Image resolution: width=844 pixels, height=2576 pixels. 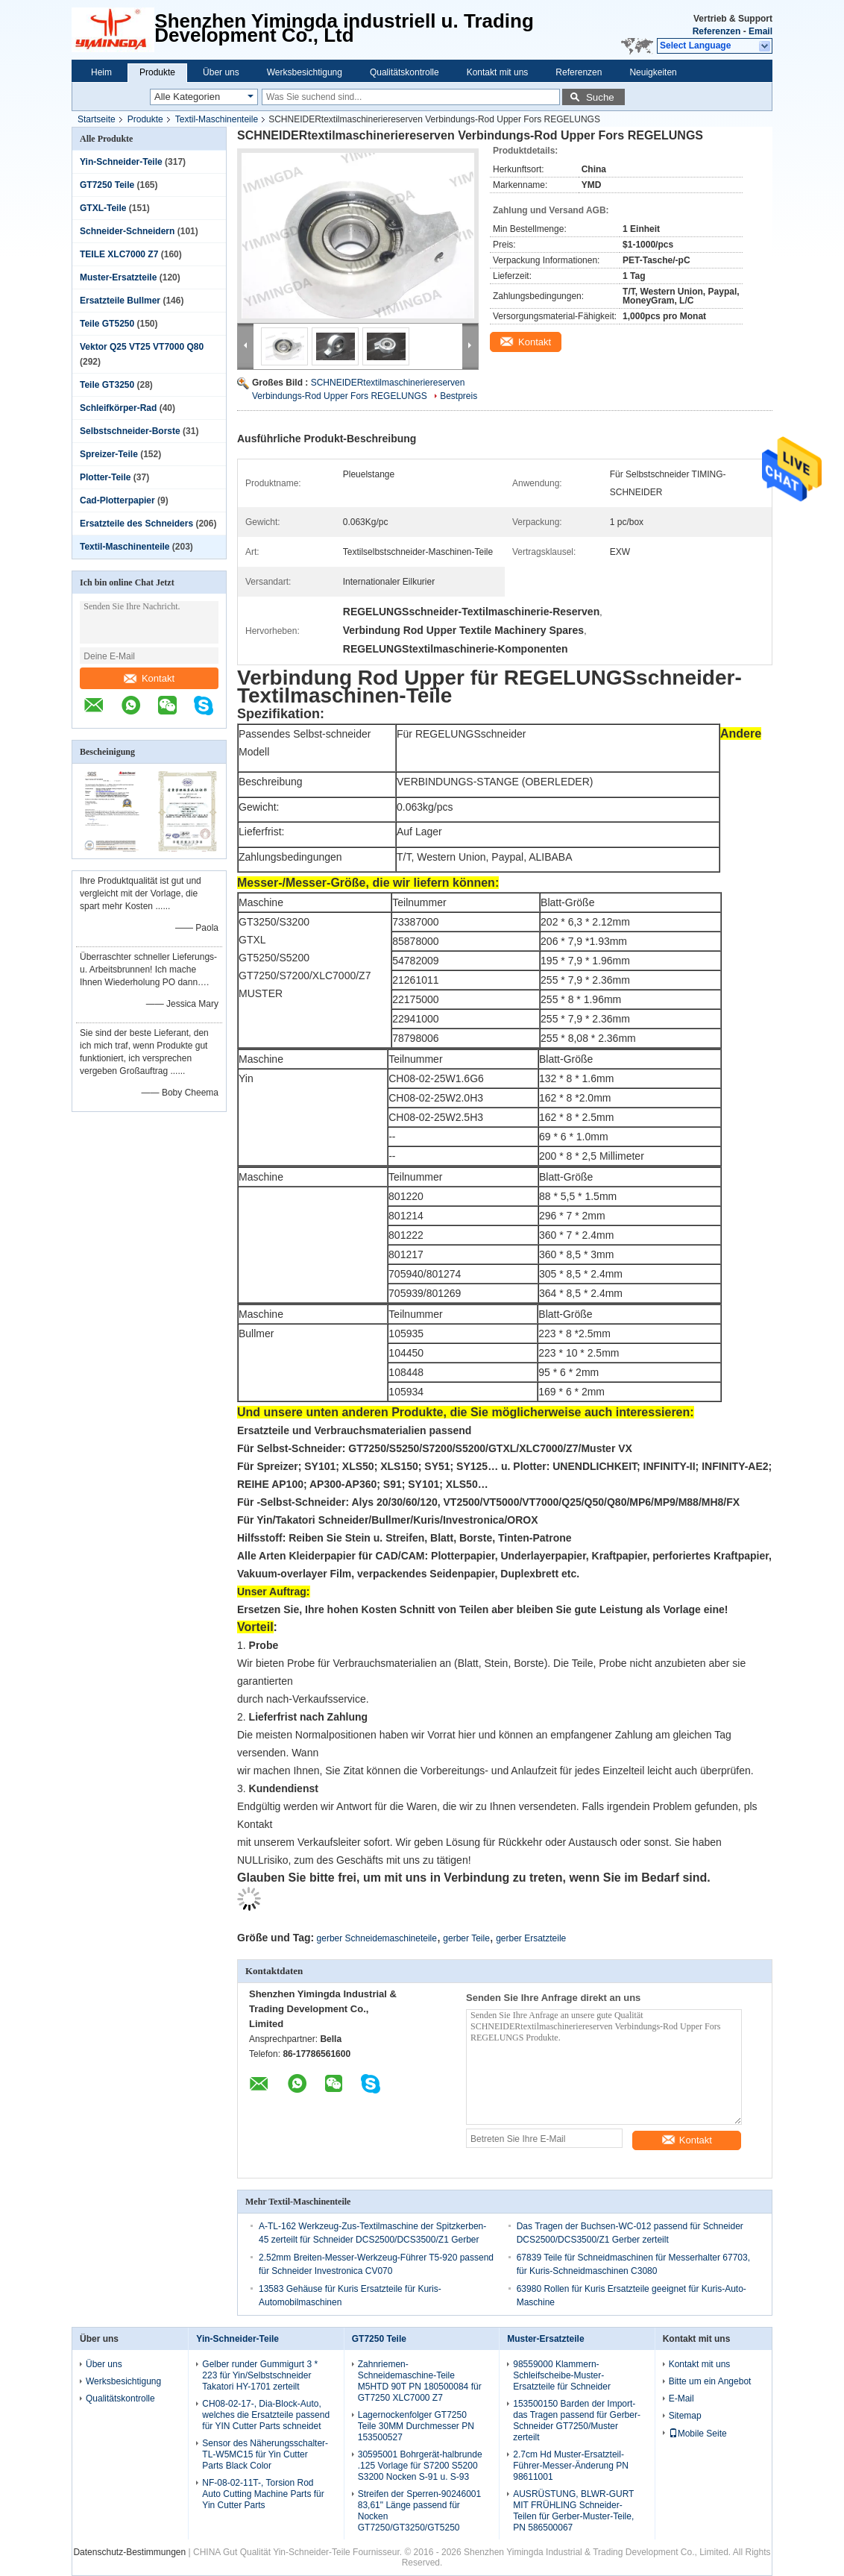 What do you see at coordinates (118, 277) in the screenshot?
I see `Muster-Ersatzteile` at bounding box center [118, 277].